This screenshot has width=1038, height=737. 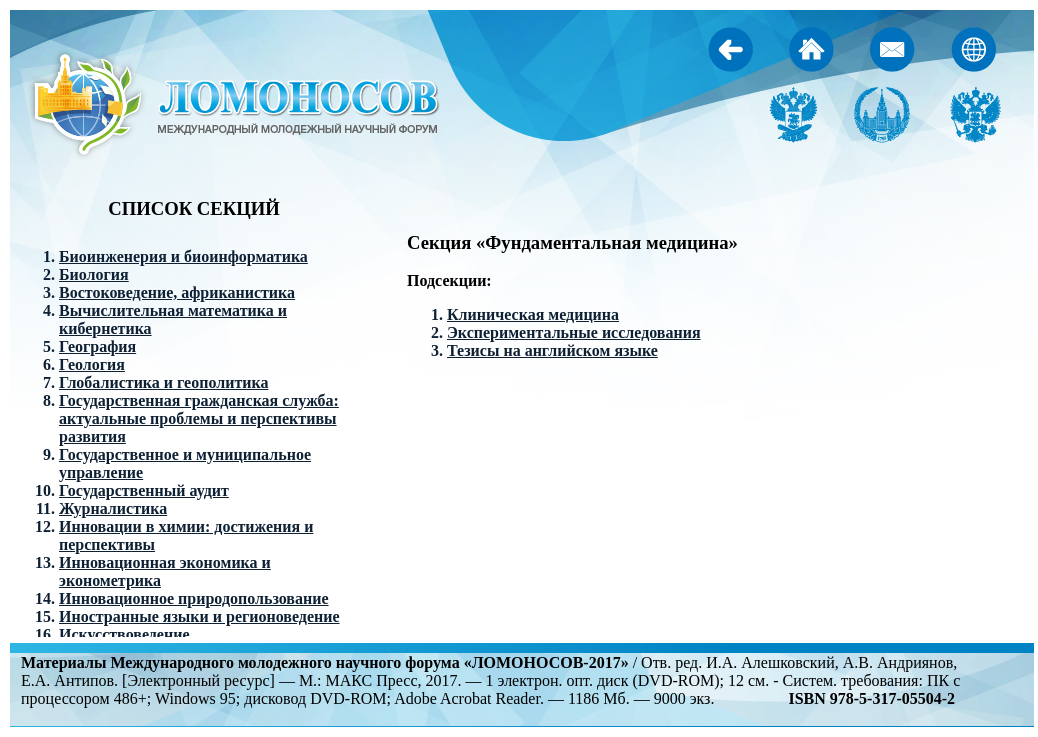 What do you see at coordinates (199, 616) in the screenshot?
I see `Иностранные языки и регионоведение` at bounding box center [199, 616].